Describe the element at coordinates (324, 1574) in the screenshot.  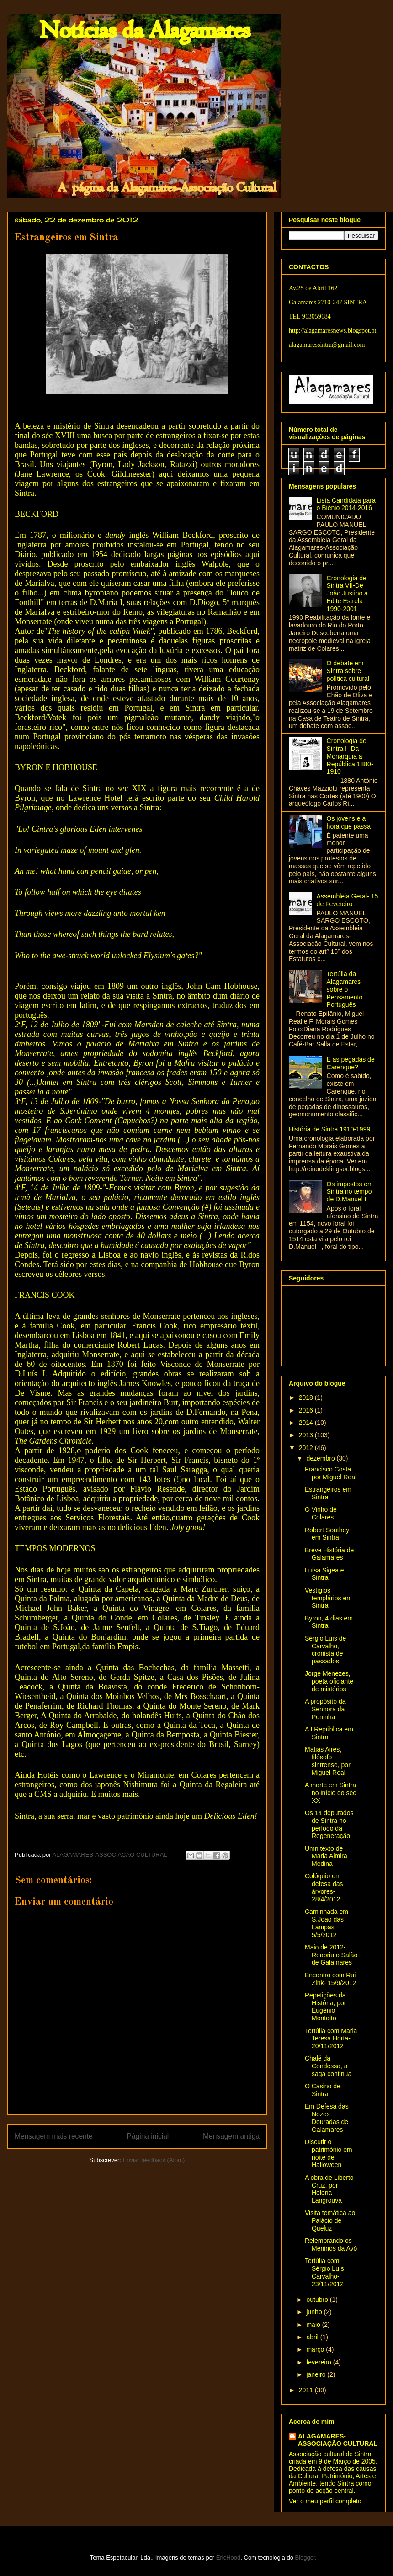
I see `Luísa Sigea e Sintra` at that location.